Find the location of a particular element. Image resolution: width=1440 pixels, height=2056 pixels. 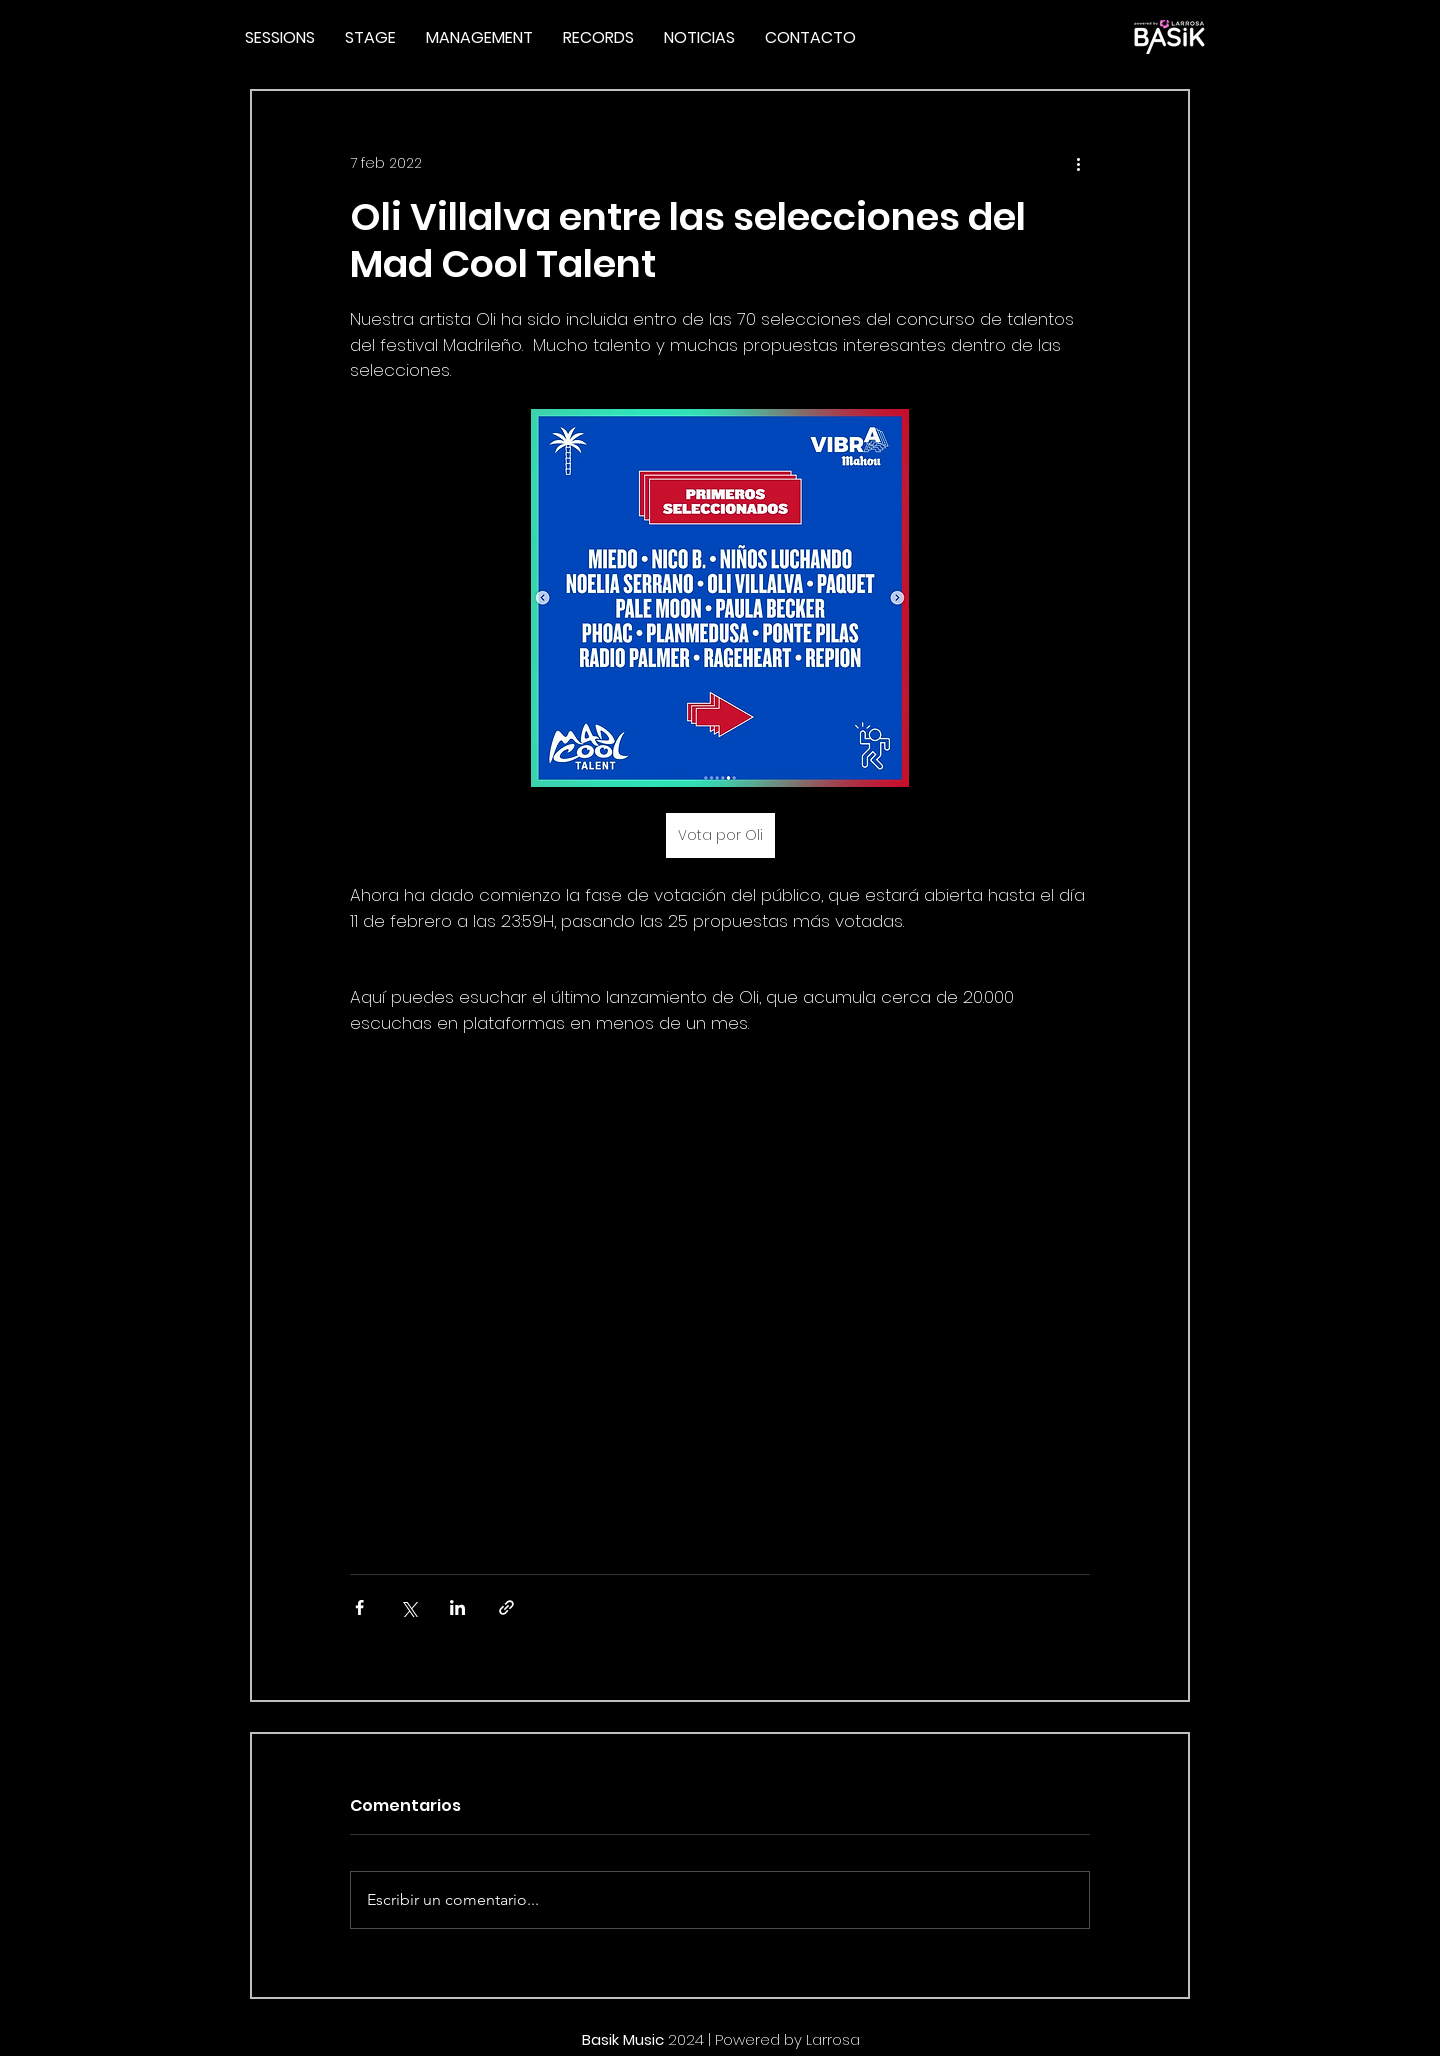

[Compartir a través de Facebook] is located at coordinates (359, 1607).